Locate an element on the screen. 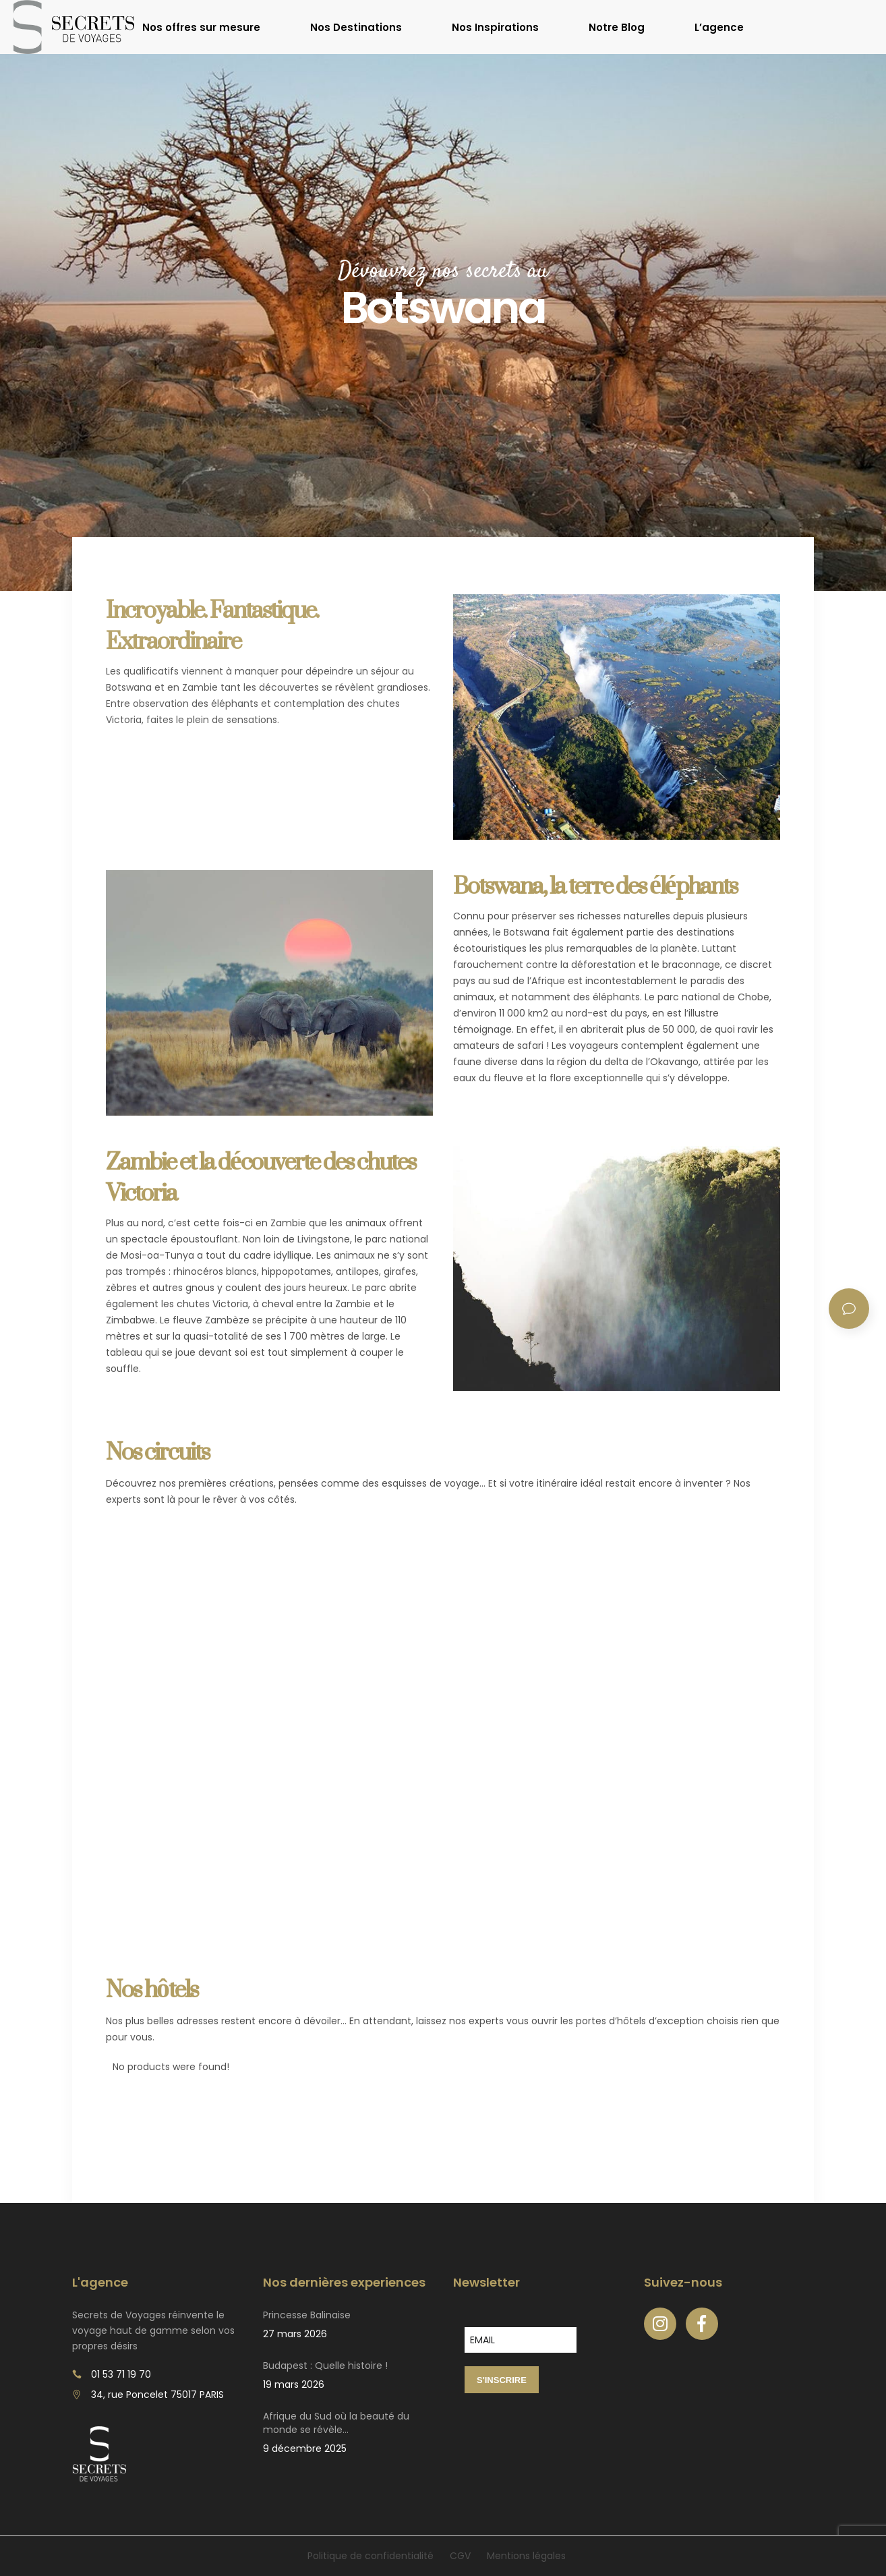 The width and height of the screenshot is (886, 2576). Mentions légales is located at coordinates (526, 2556).